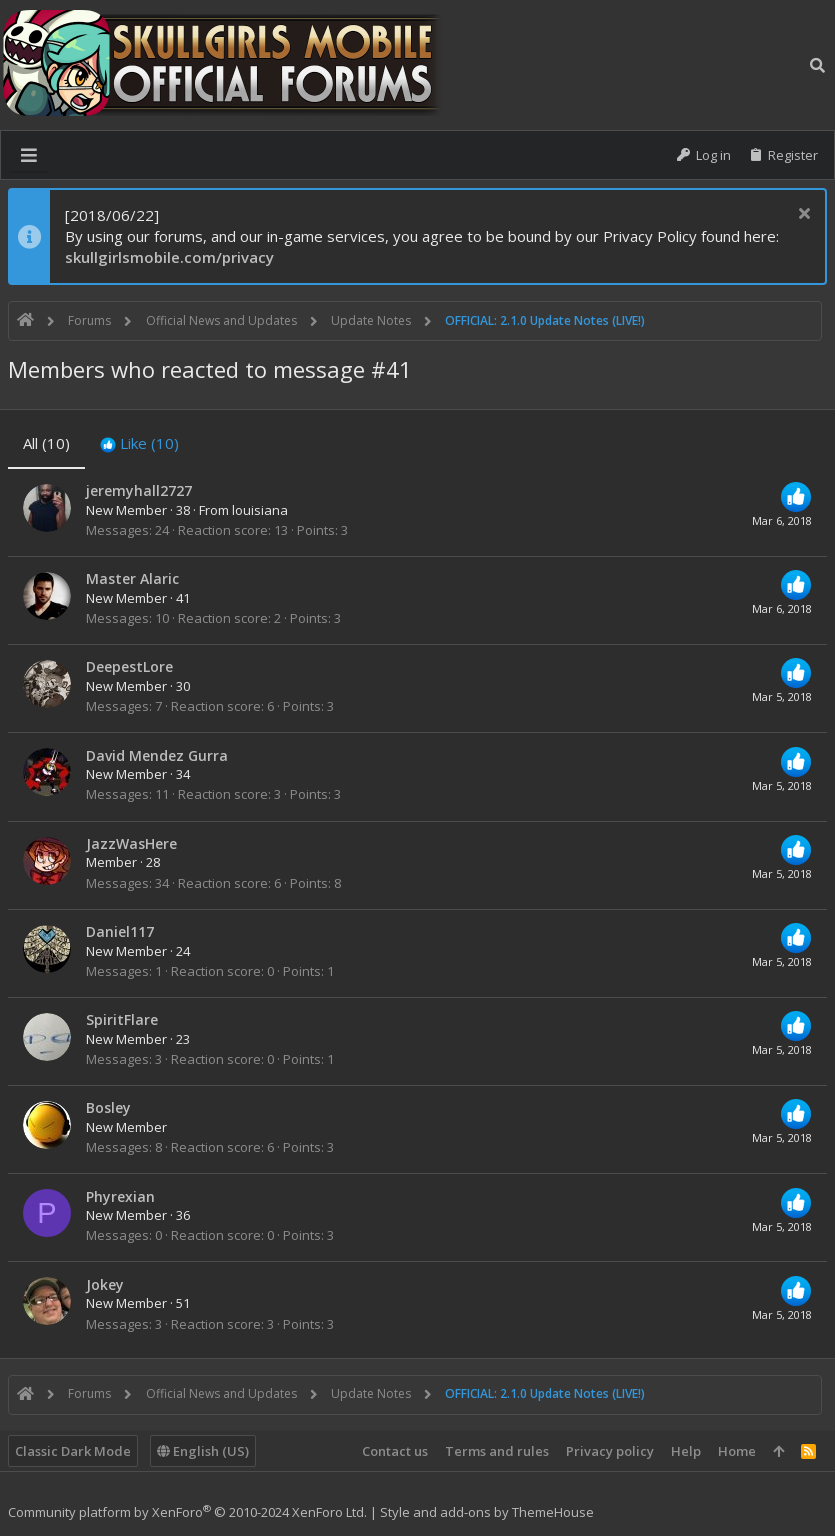 The image size is (835, 1536). I want to click on jeremyhall2727, so click(139, 490).